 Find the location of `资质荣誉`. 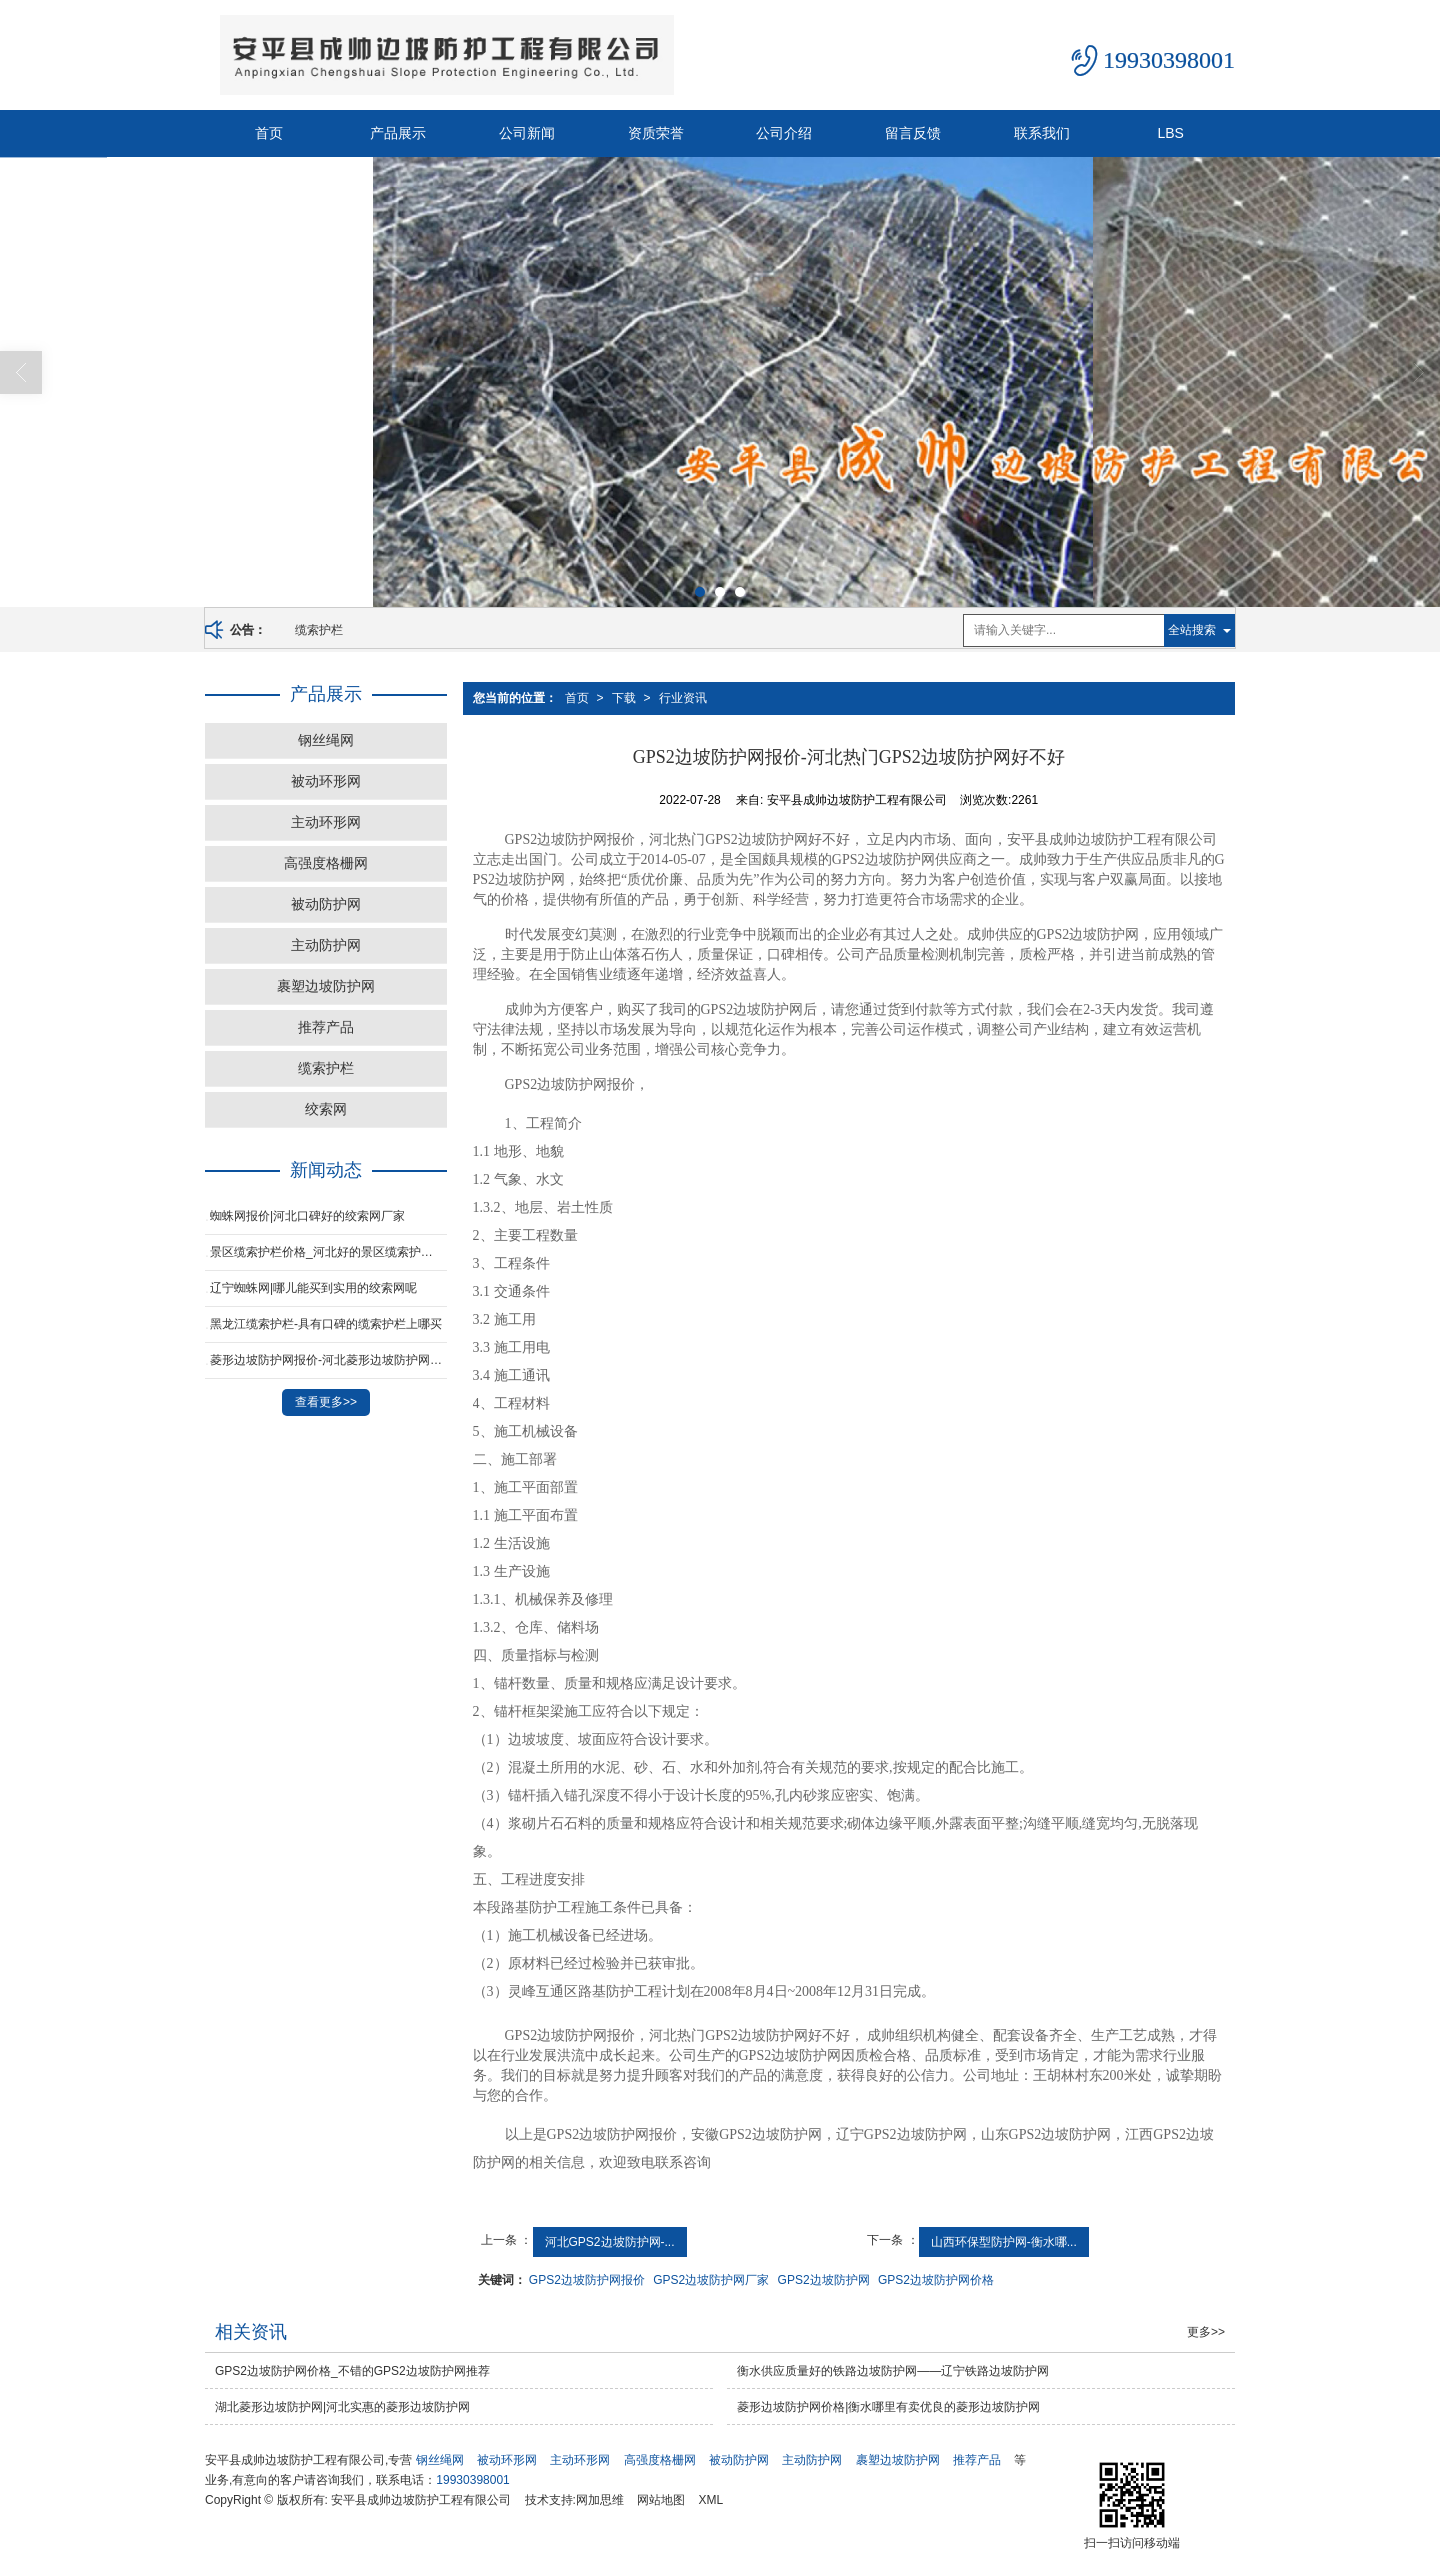

资质荣誉 is located at coordinates (656, 133).